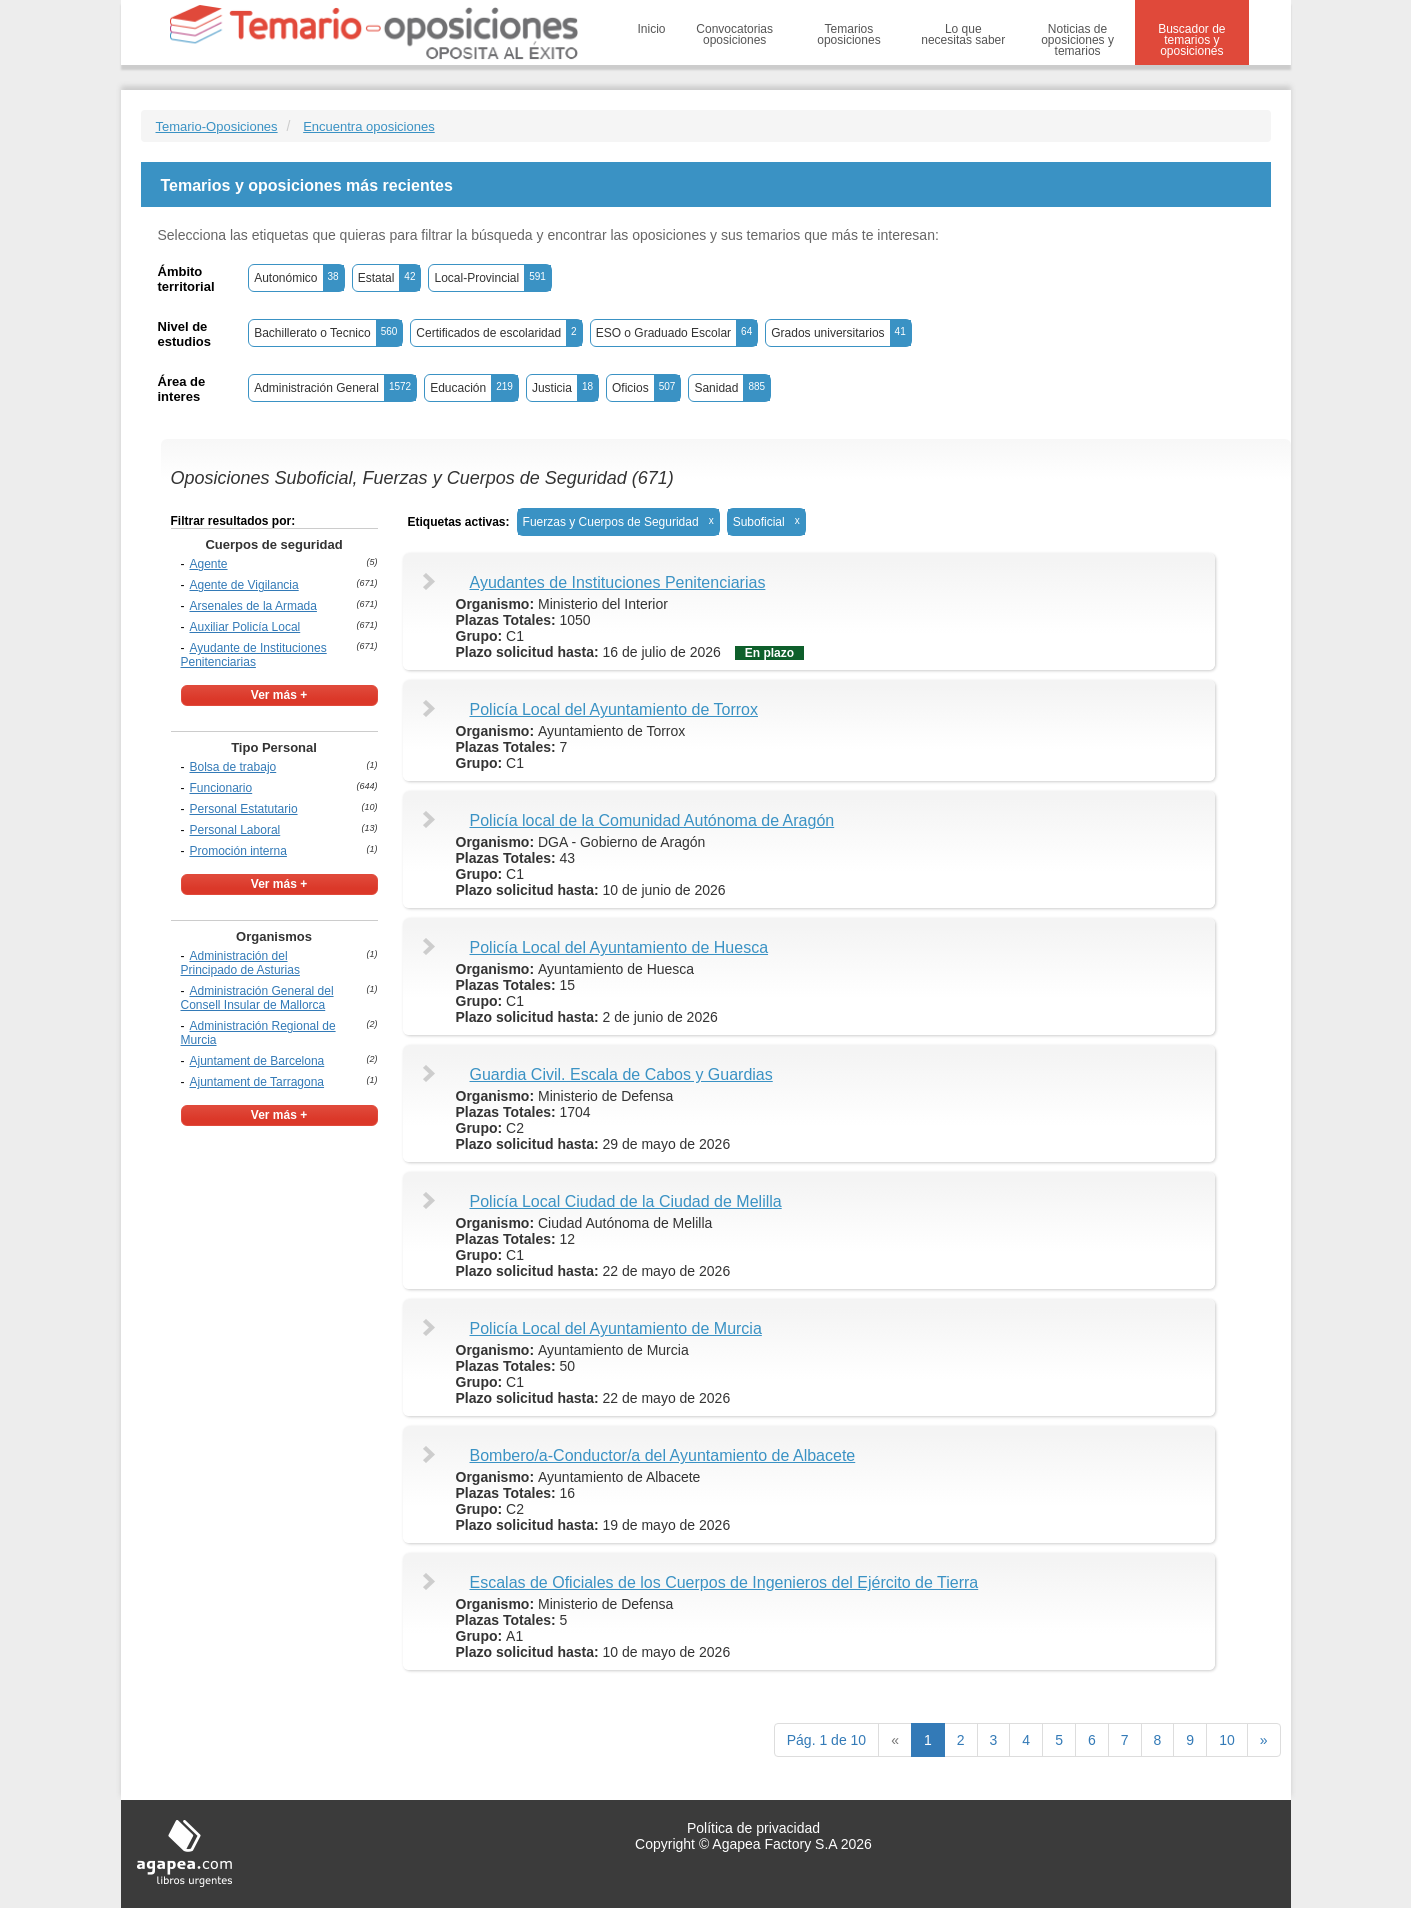 This screenshot has width=1411, height=1908. What do you see at coordinates (619, 947) in the screenshot?
I see `Policía Local del Ayuntamiento de Huesca` at bounding box center [619, 947].